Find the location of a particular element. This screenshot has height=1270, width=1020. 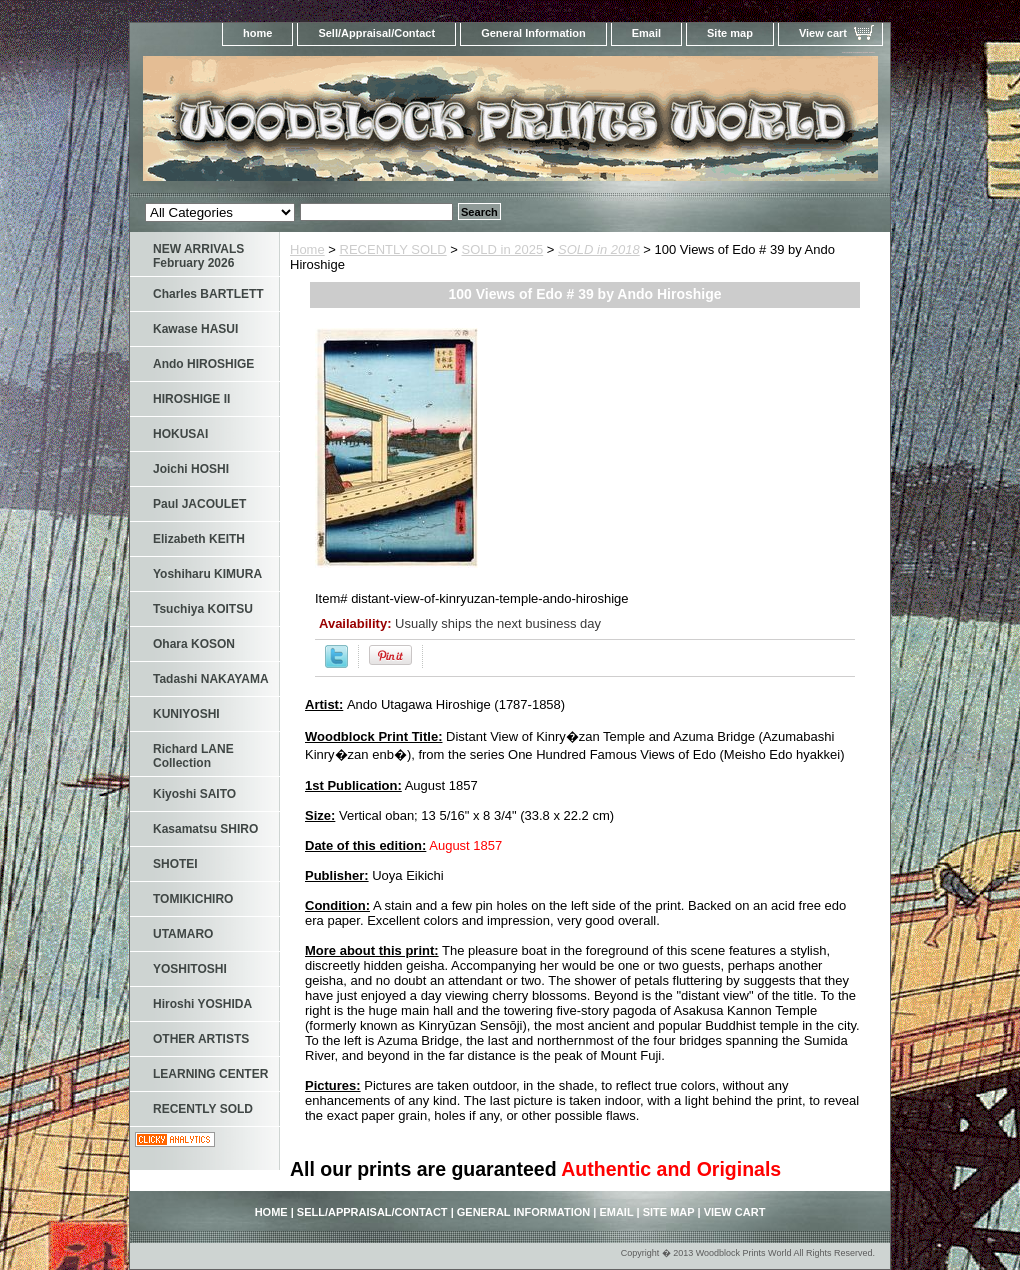

YOSHITOSHI is located at coordinates (190, 969).